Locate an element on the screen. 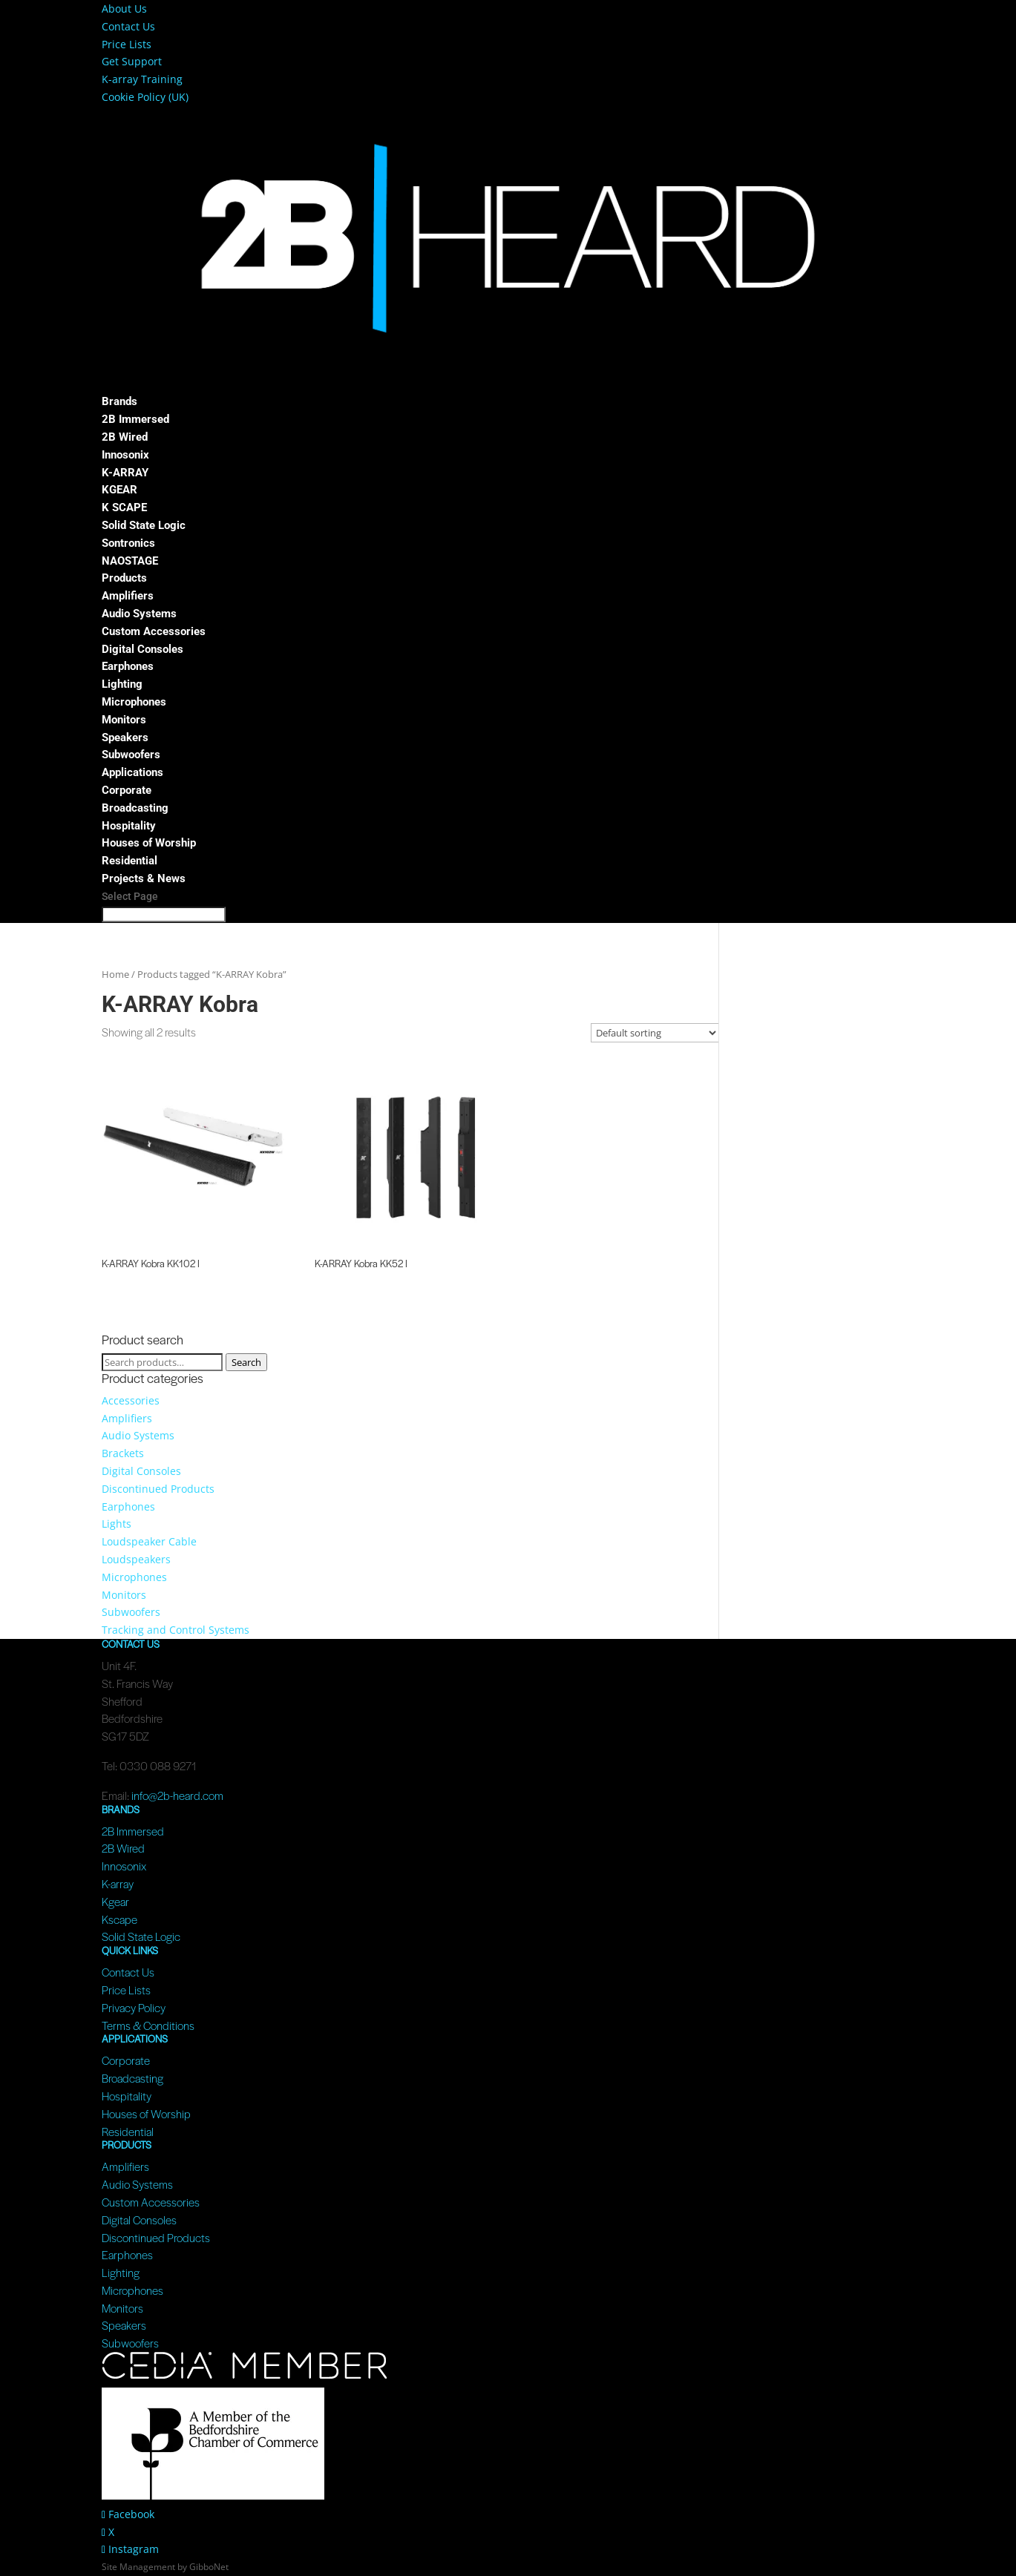  Search is located at coordinates (246, 1362).